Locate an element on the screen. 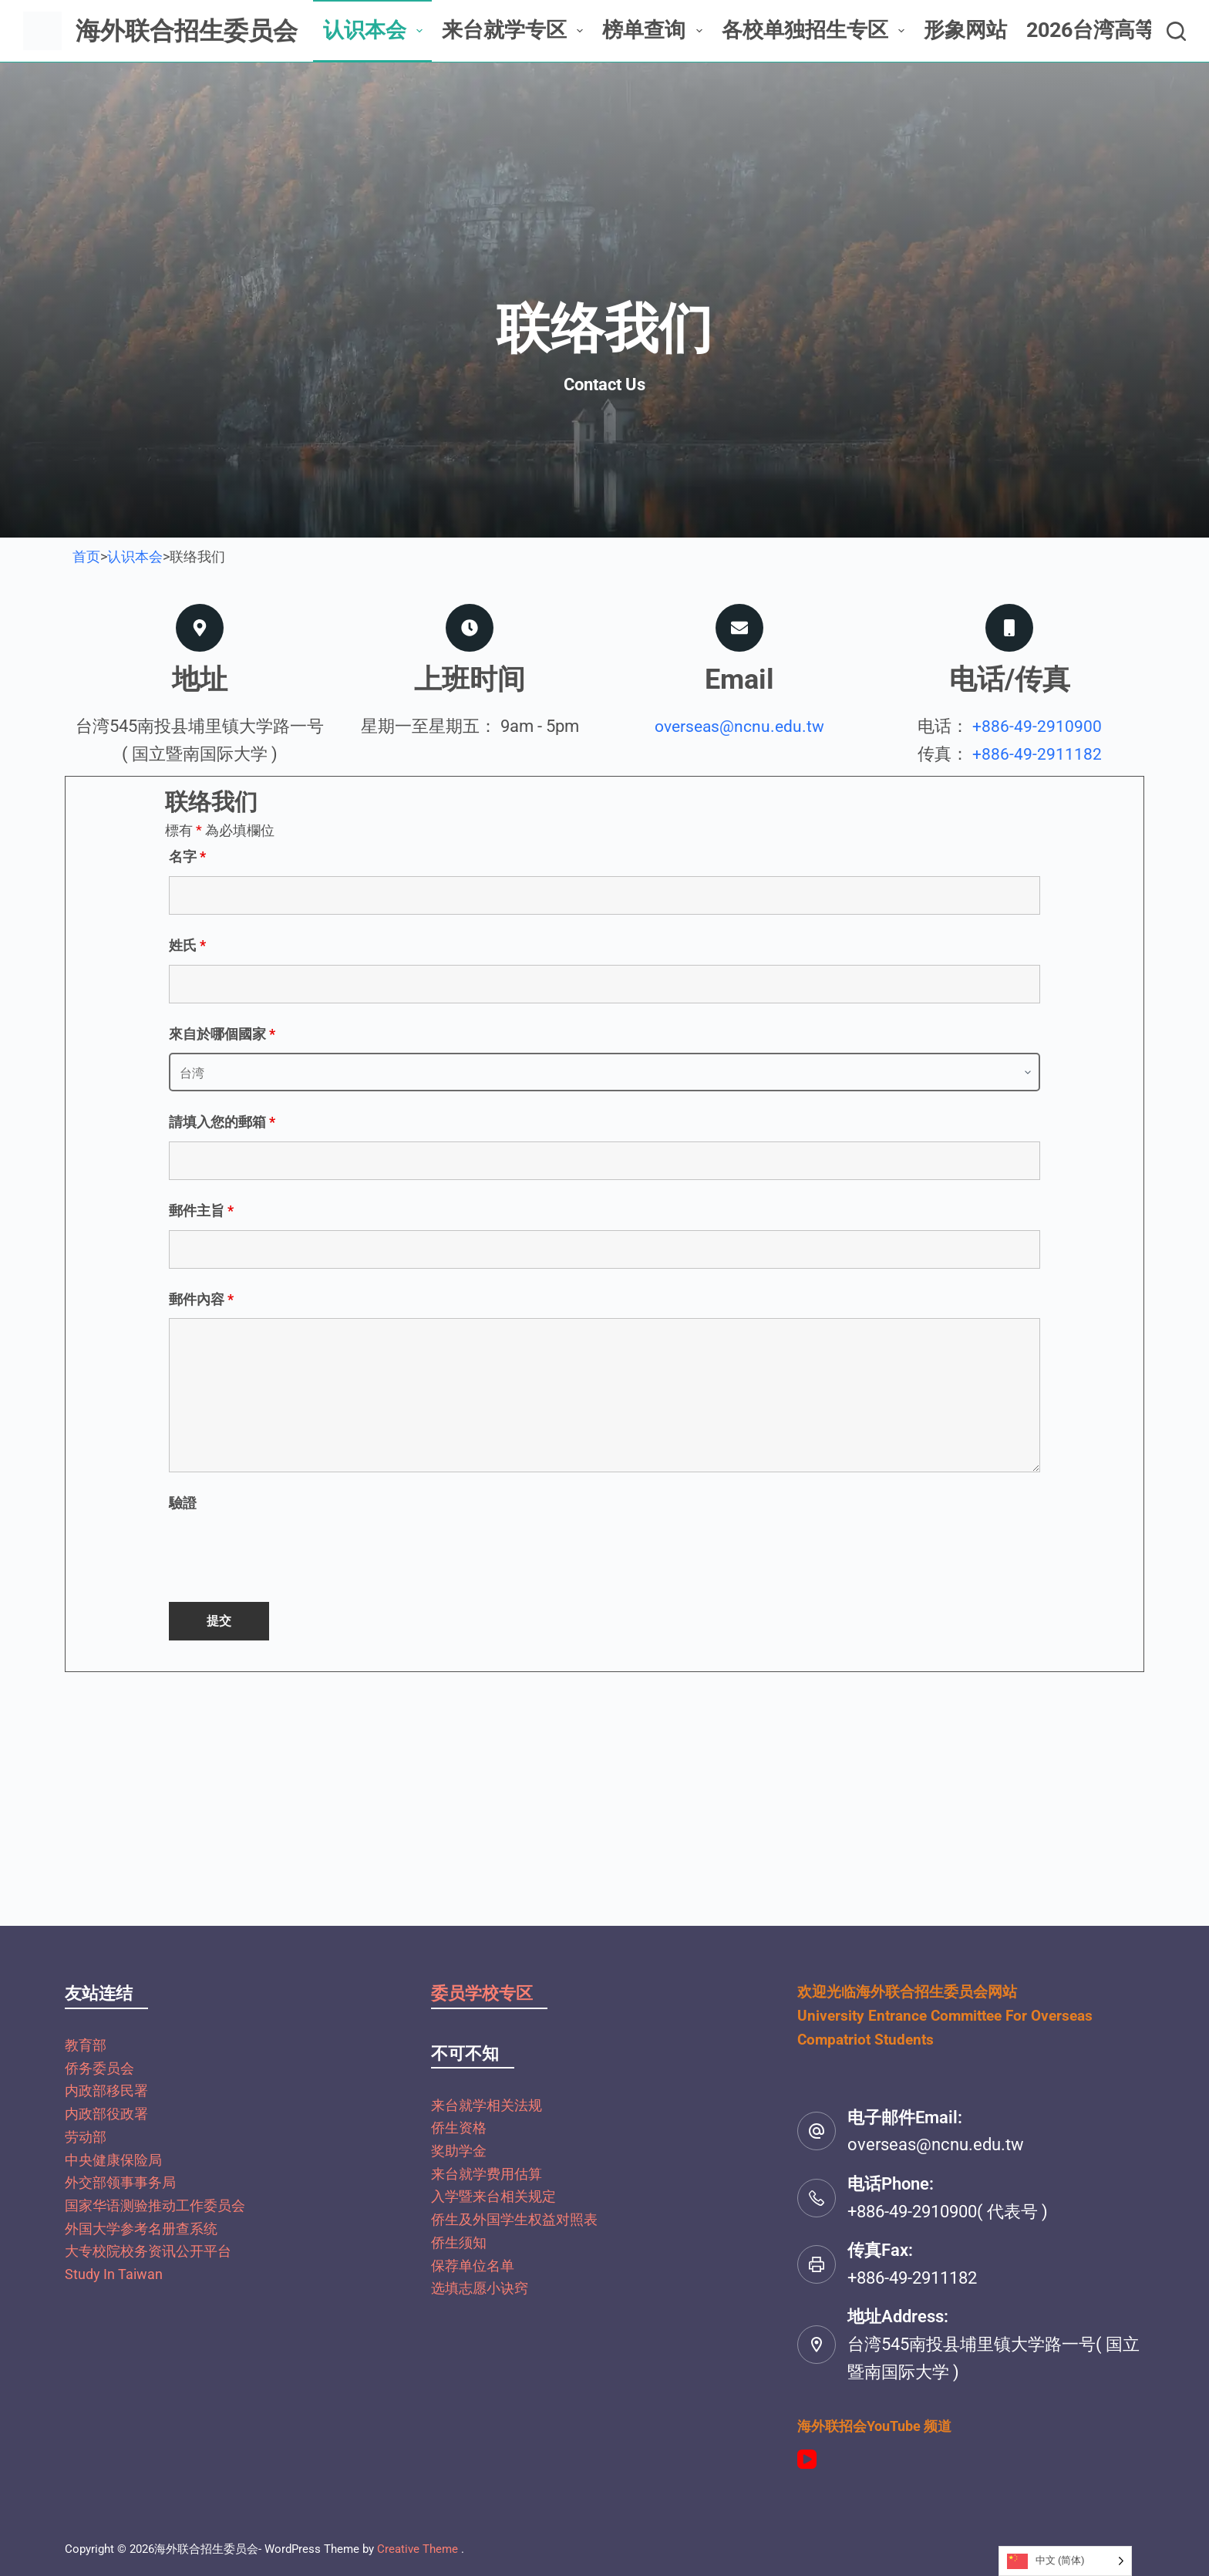 Image resolution: width=1209 pixels, height=2576 pixels. 外交部领事事务局 is located at coordinates (120, 2182).